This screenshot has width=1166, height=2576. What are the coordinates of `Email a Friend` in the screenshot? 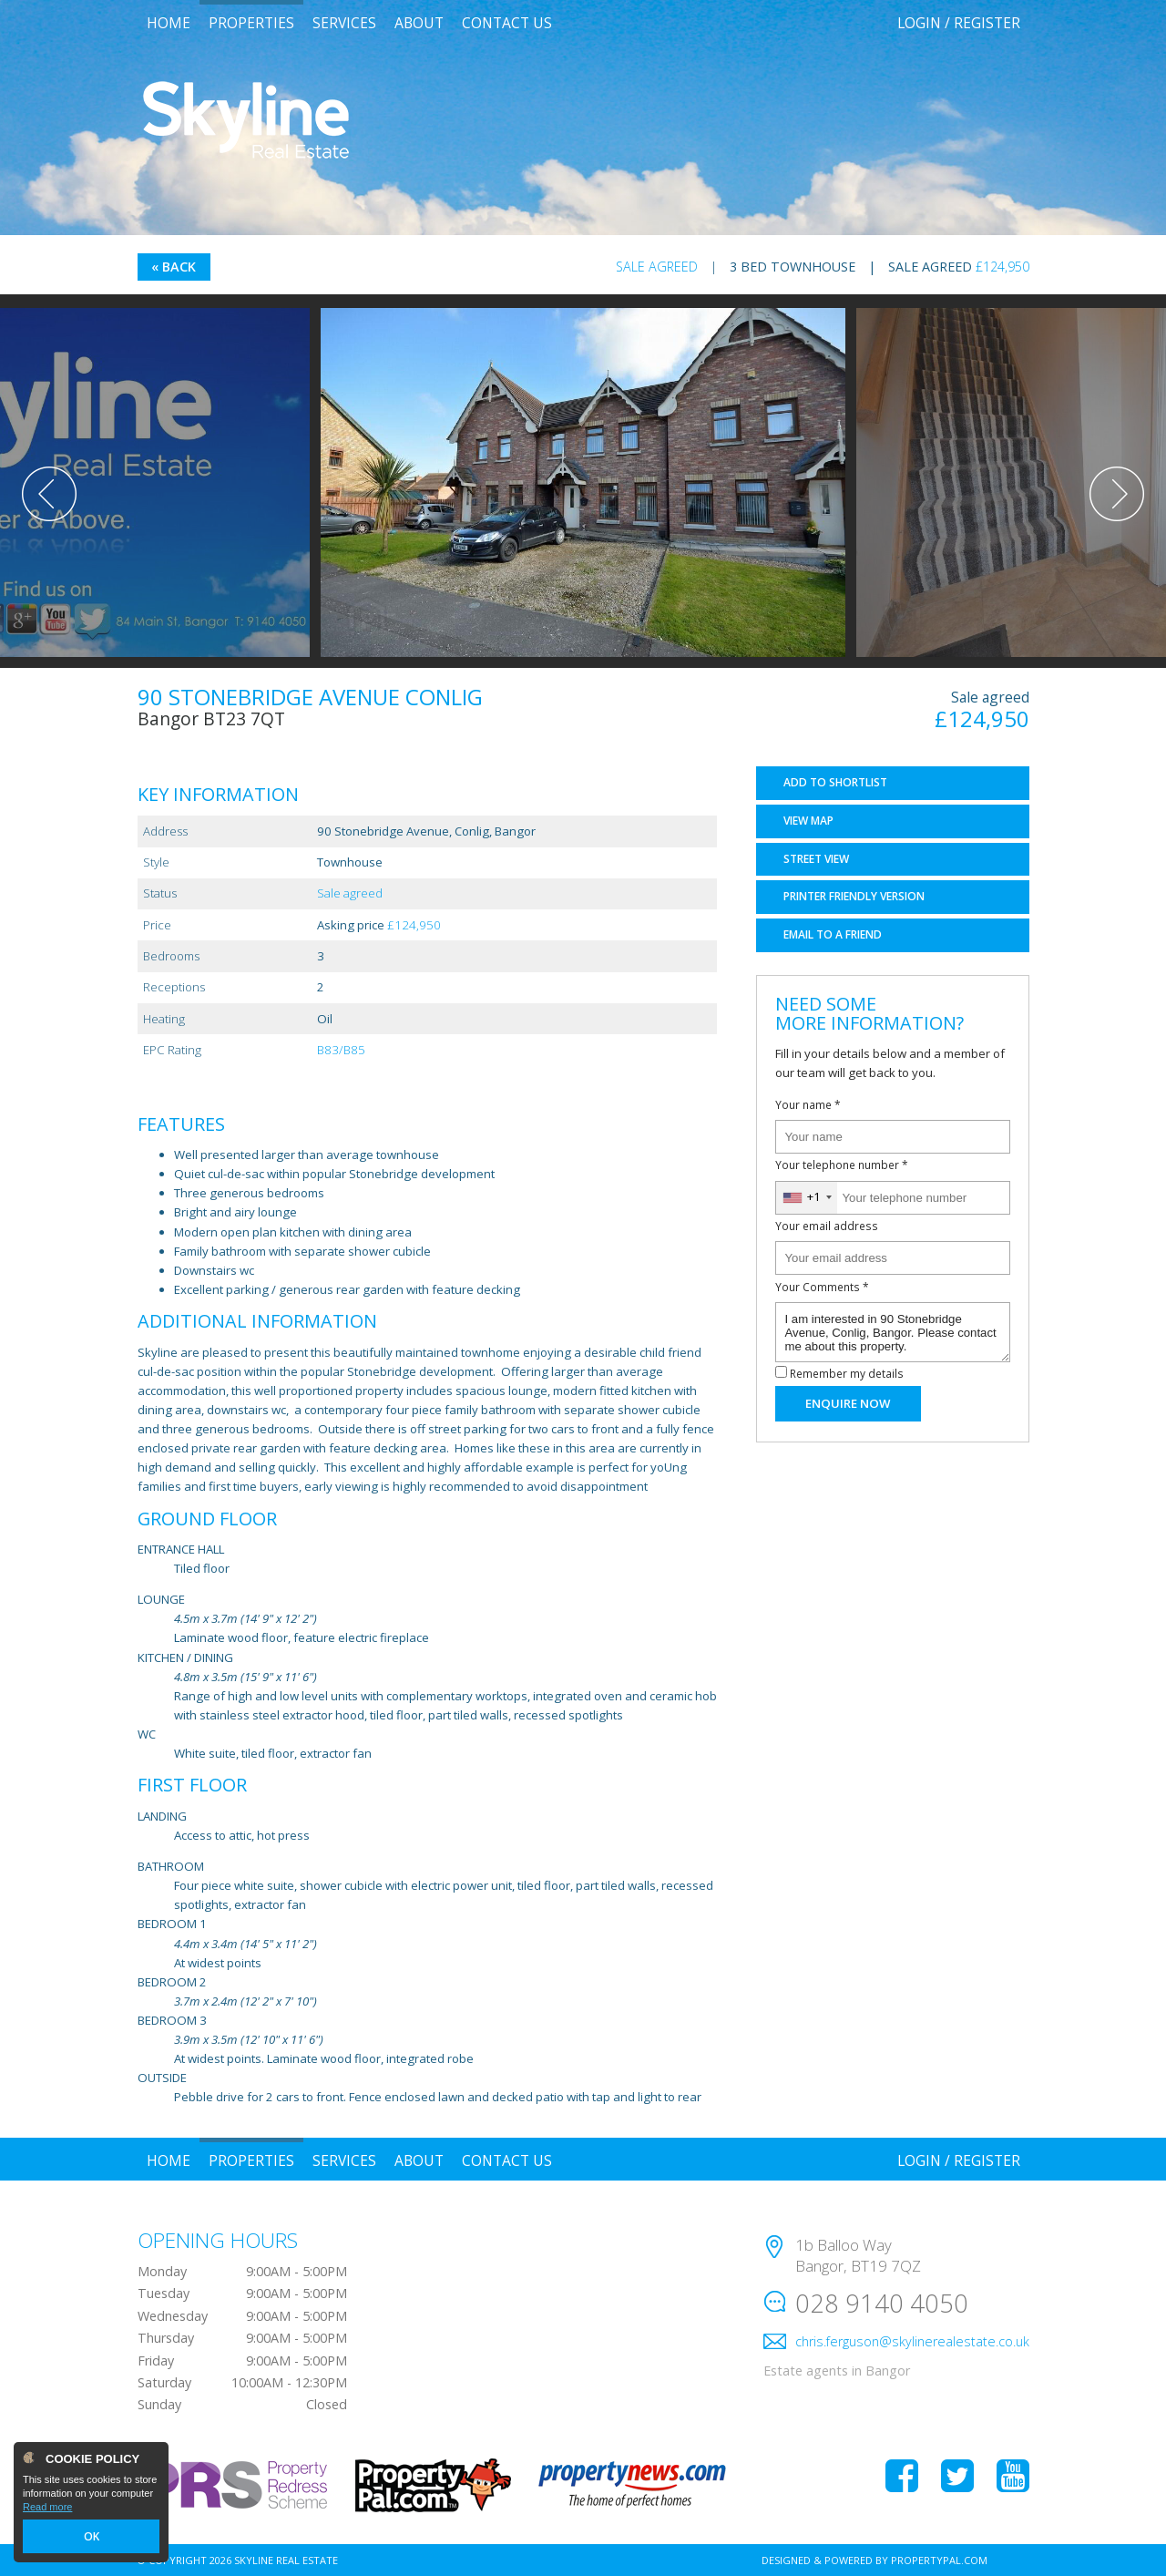 It's located at (832, 934).